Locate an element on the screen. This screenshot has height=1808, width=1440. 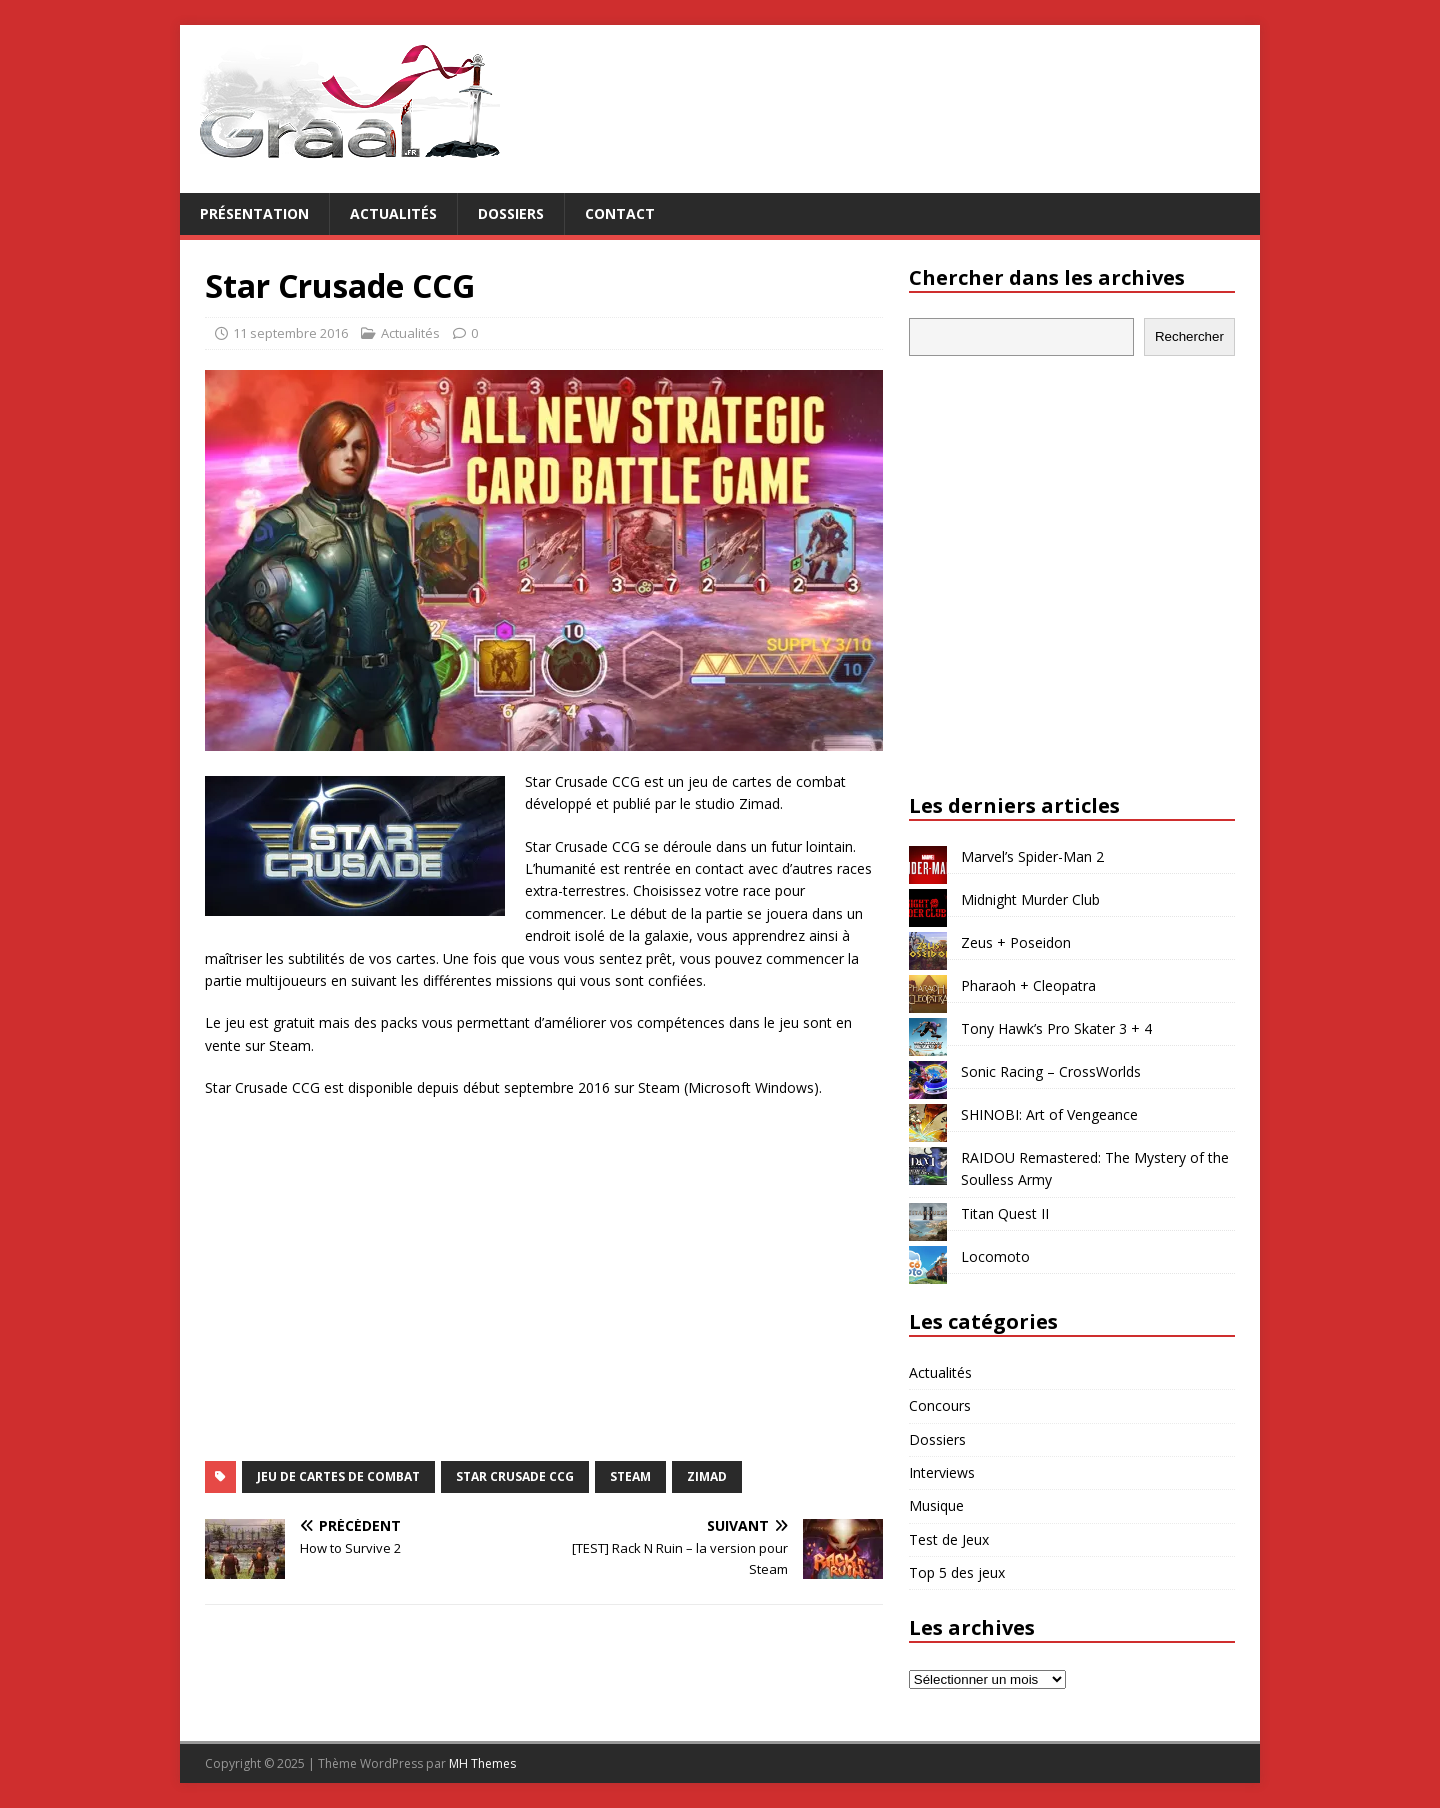
Star Crusade CCG is located at coordinates (515, 1476).